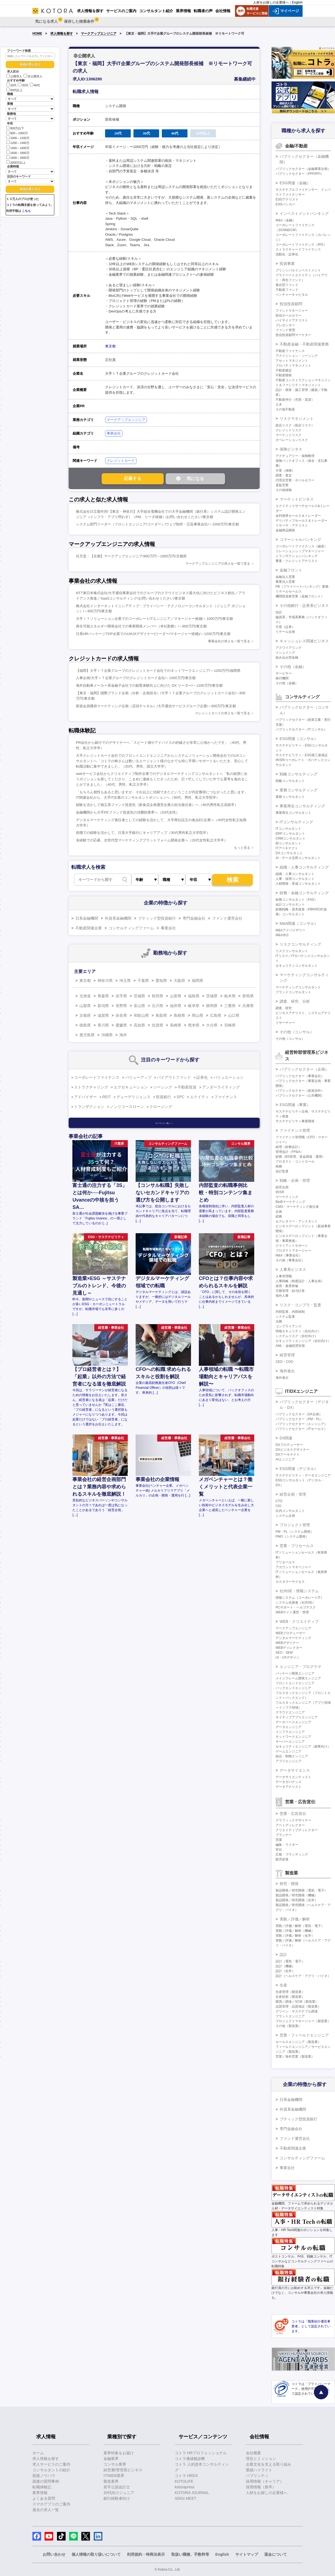 The width and height of the screenshot is (335, 2576). What do you see at coordinates (153, 634) in the screenshot?
I see `日系HRパッケージTOP企業でのUI/UXデザイナー(リーダー/マネージャー候補)/～1200万円/東京都` at bounding box center [153, 634].